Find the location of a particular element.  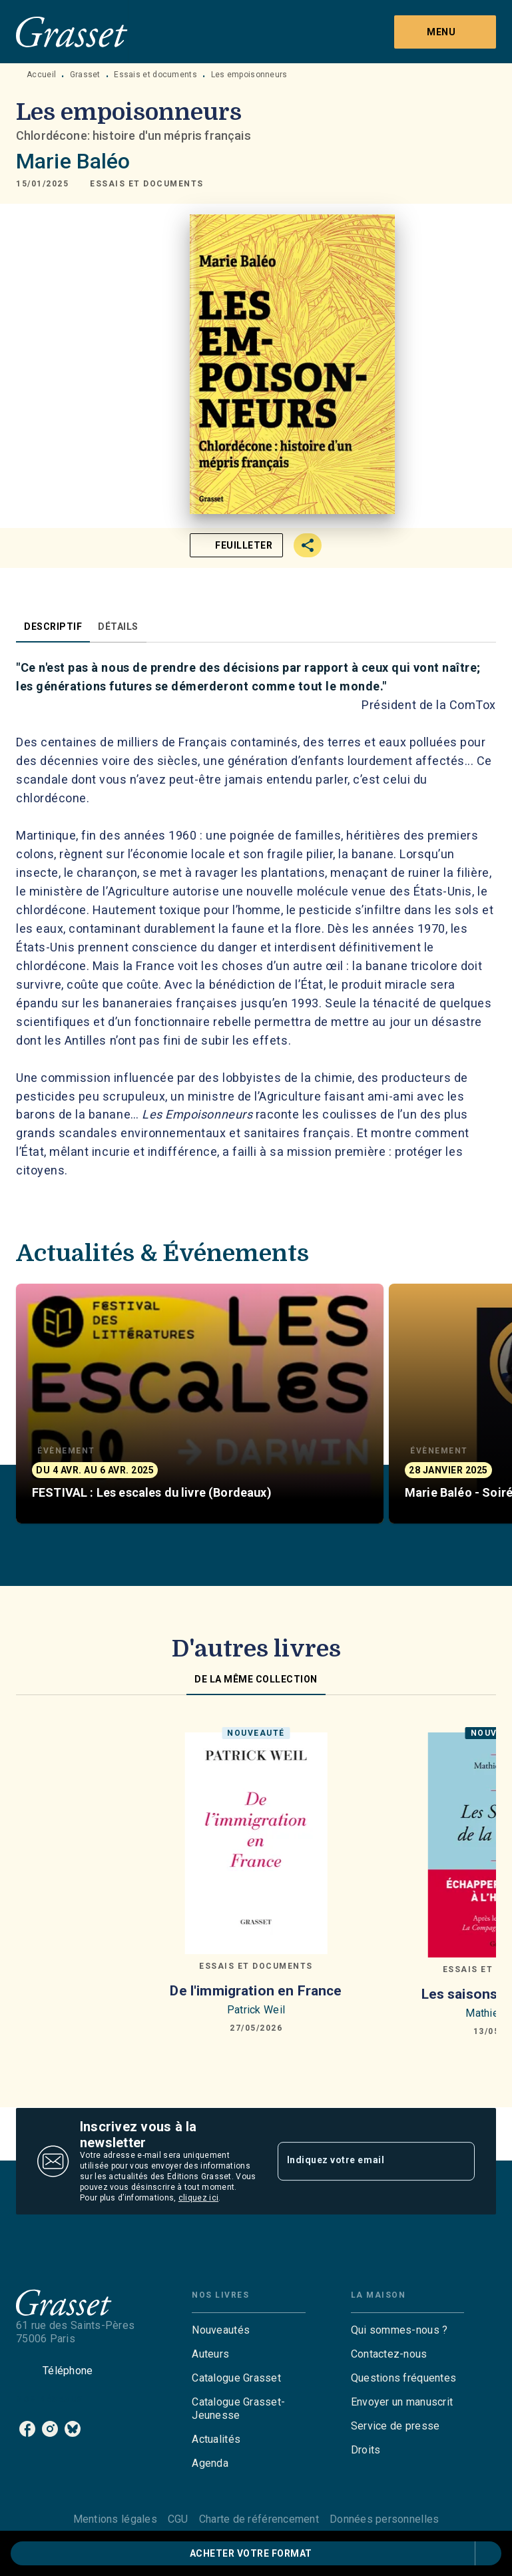

[tab] is located at coordinates (53, 627).